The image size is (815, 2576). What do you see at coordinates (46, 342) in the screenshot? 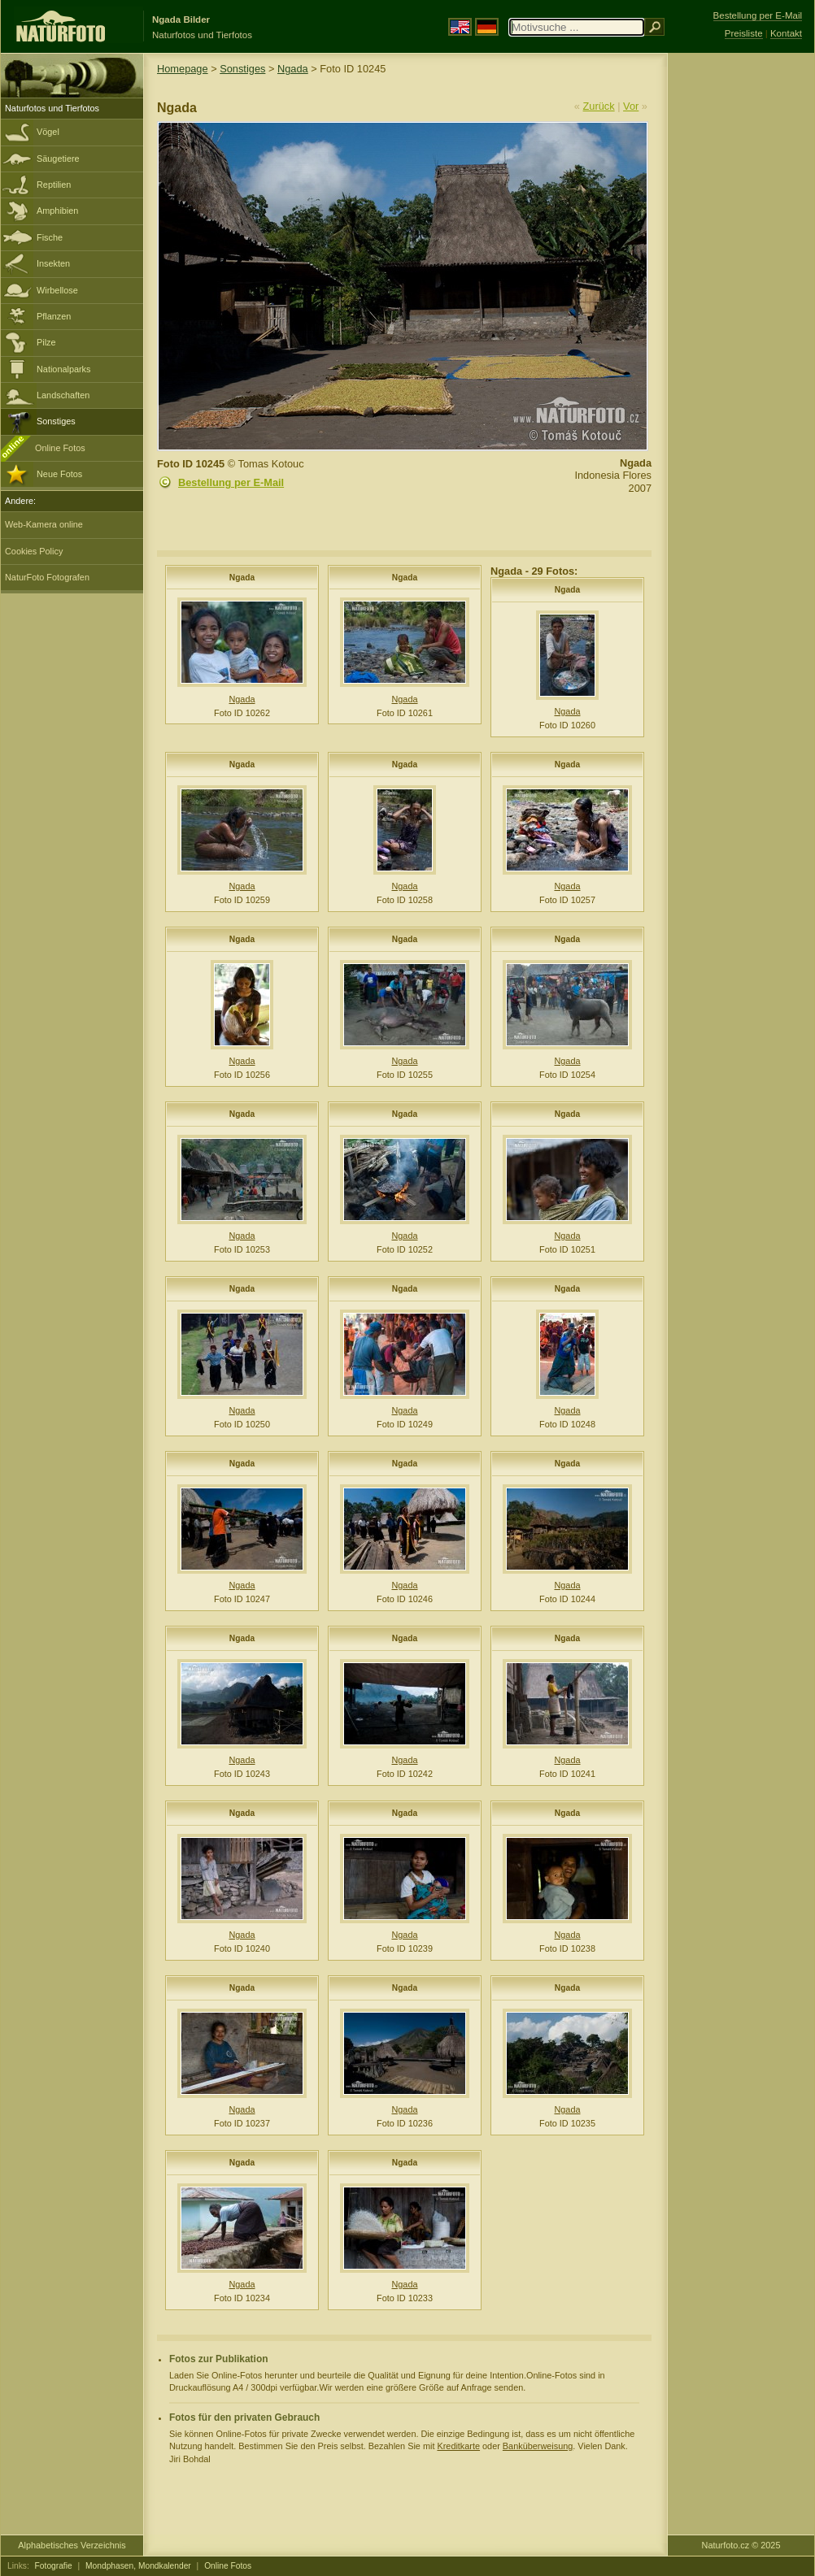
I see `Pilze` at bounding box center [46, 342].